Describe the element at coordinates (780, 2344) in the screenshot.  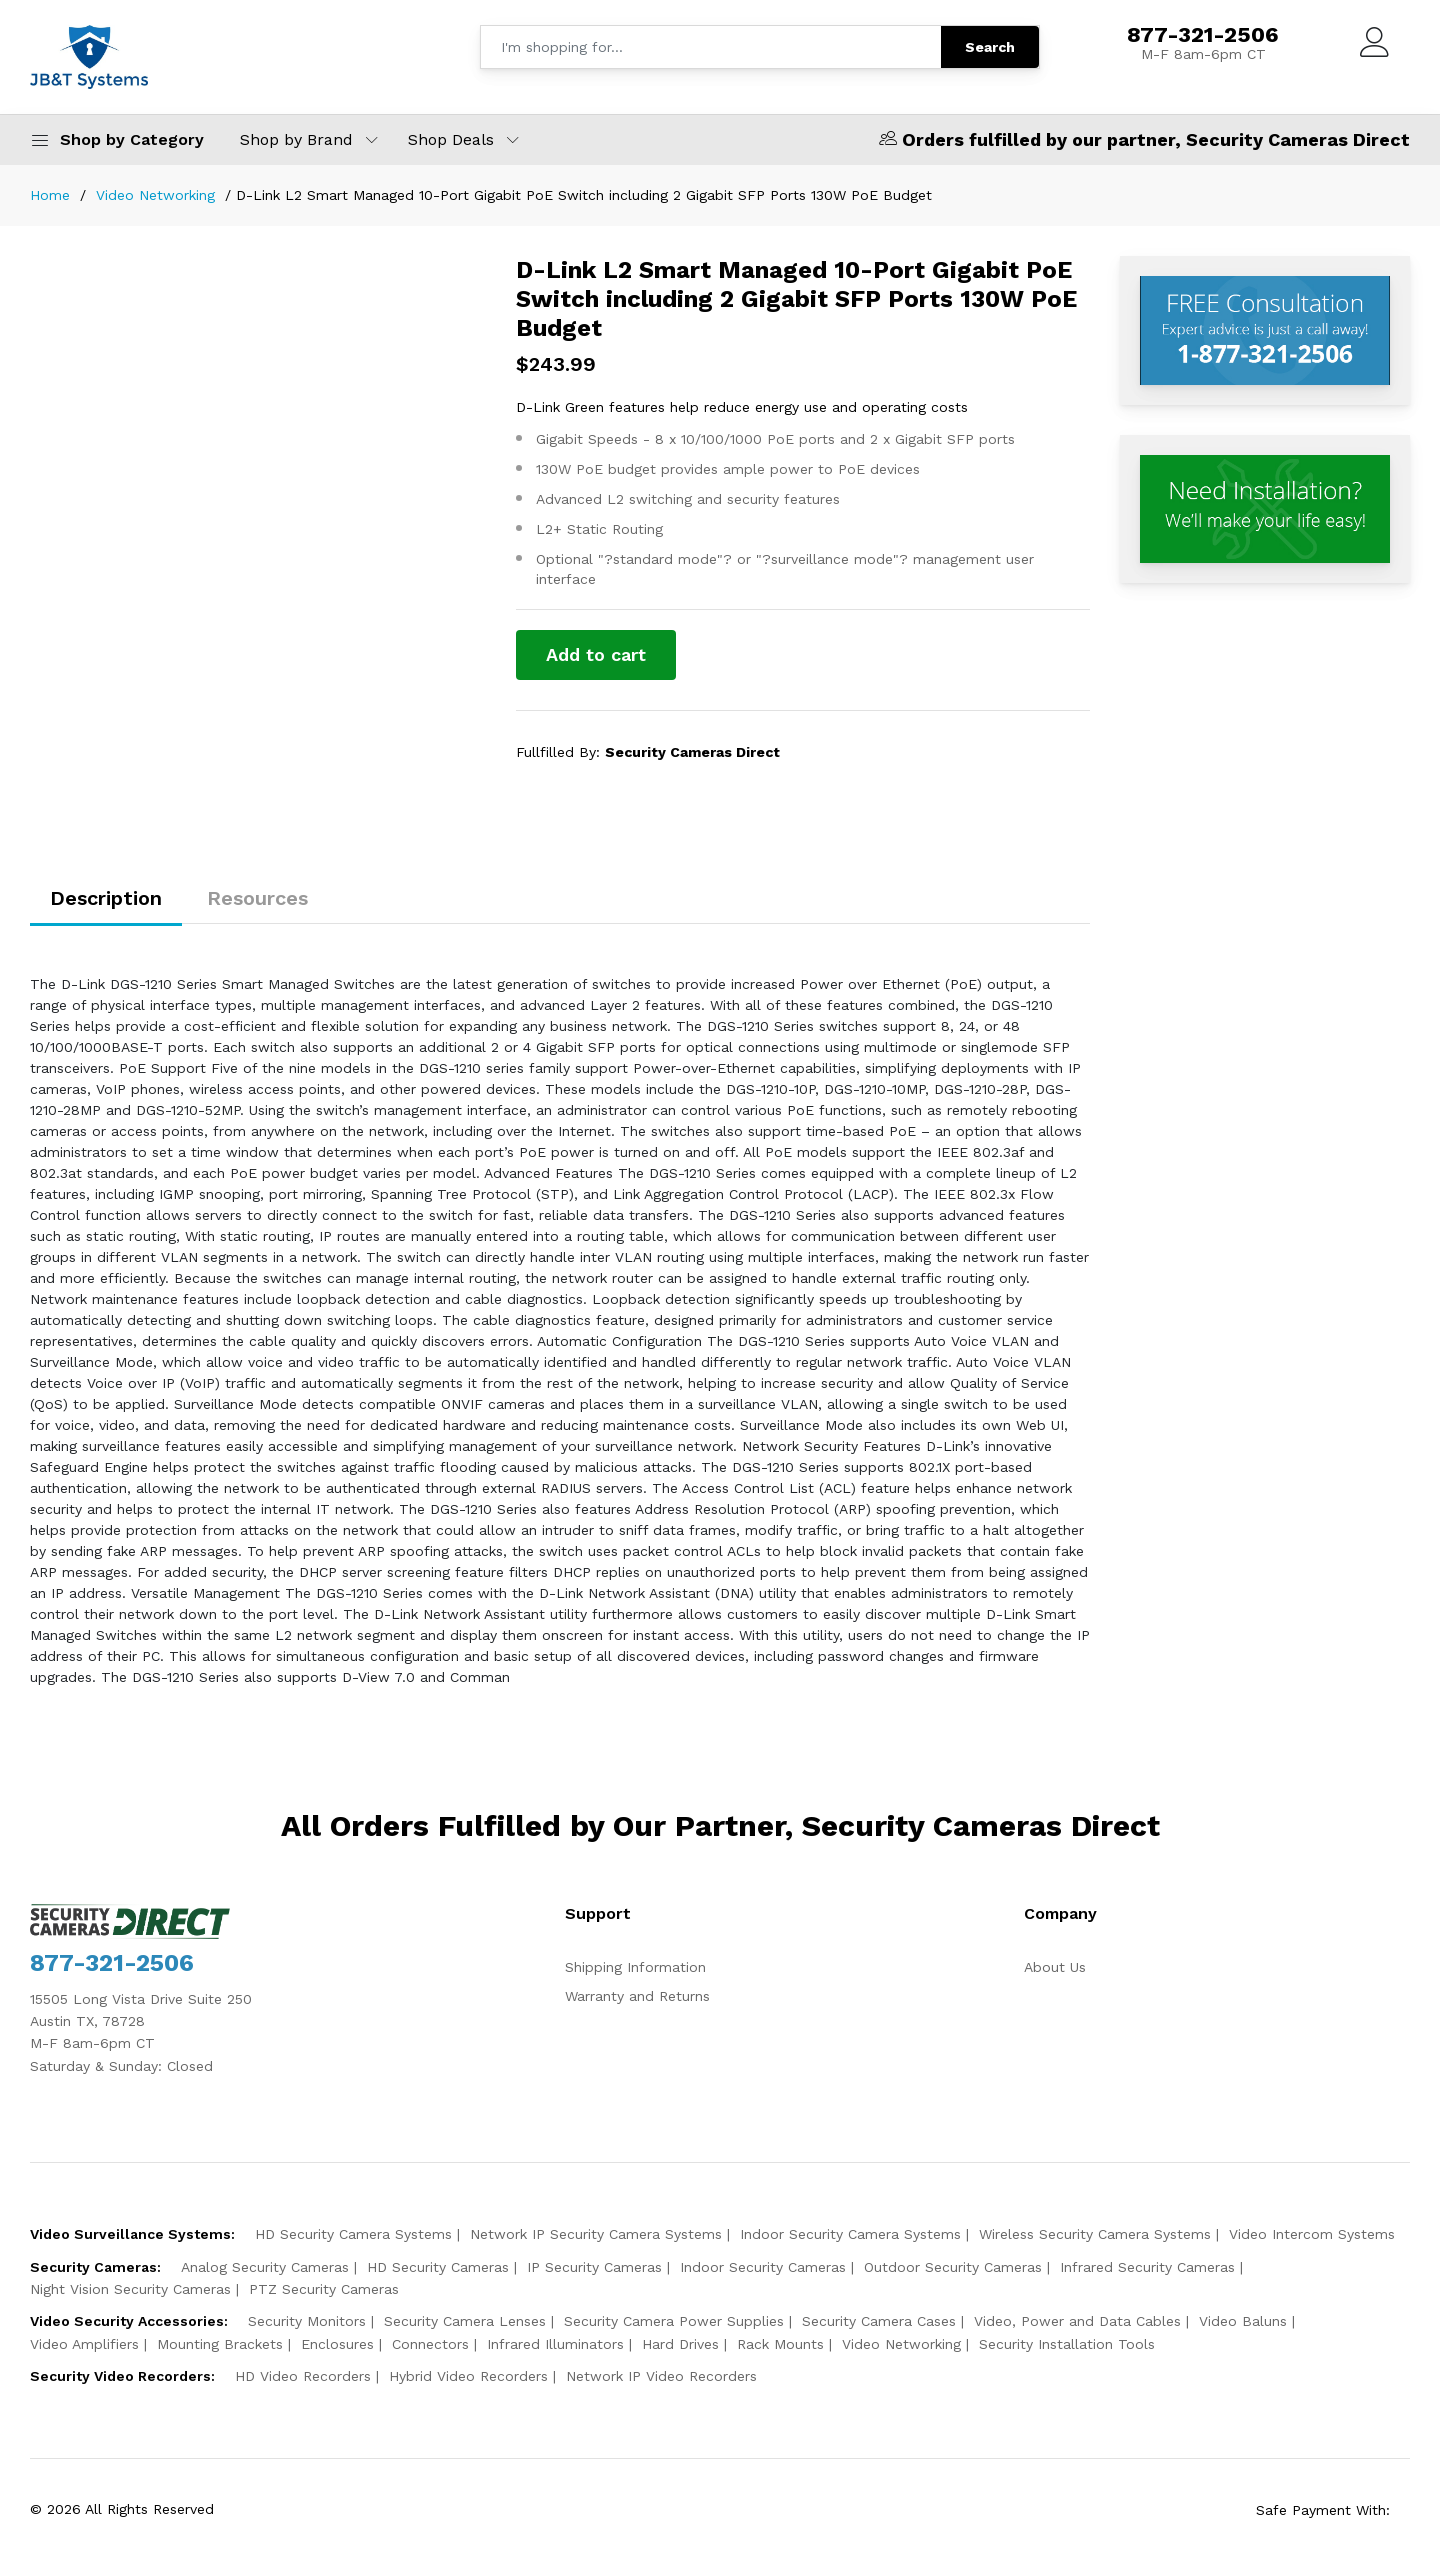
I see `Rack Mounts` at that location.